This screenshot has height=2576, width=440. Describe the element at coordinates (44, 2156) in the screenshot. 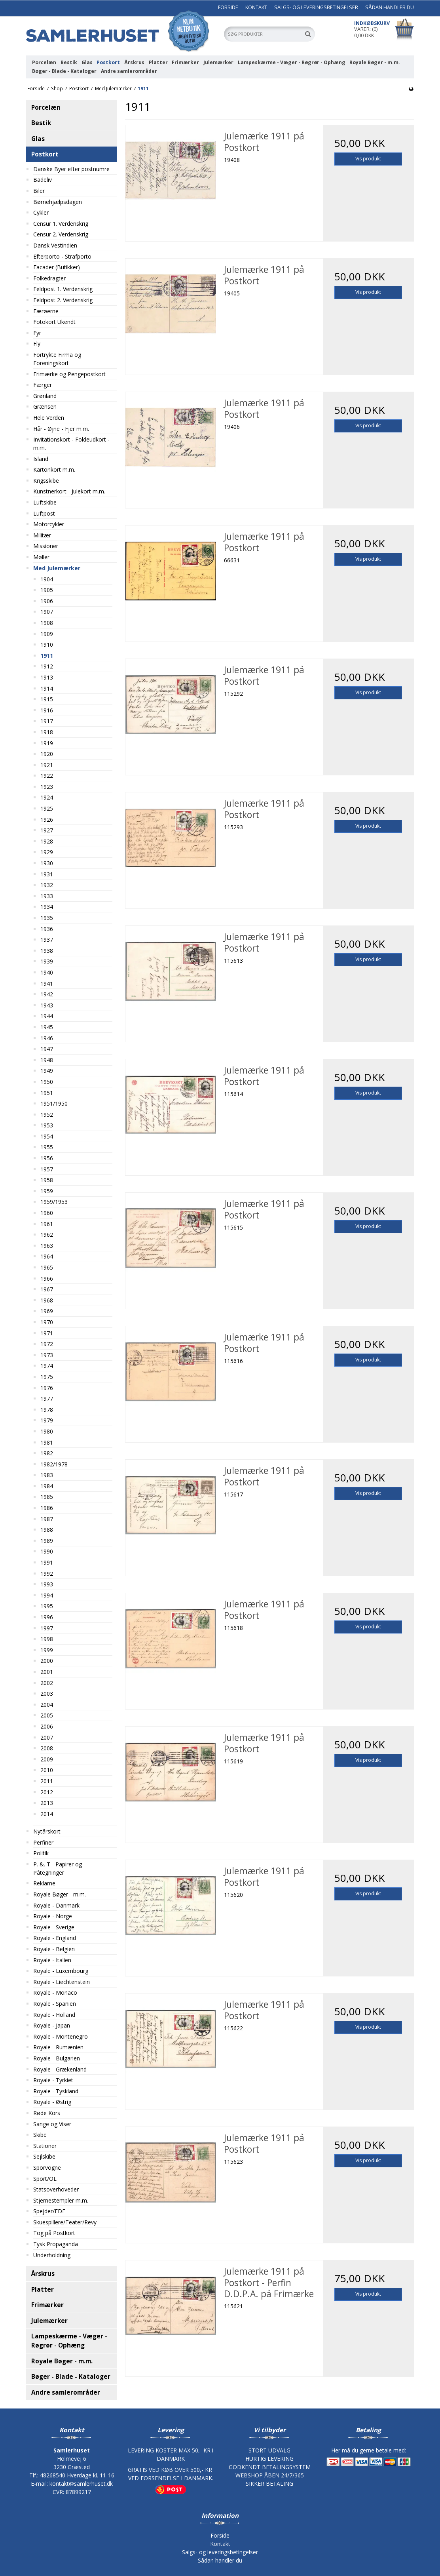

I see `Sejlskibe` at that location.